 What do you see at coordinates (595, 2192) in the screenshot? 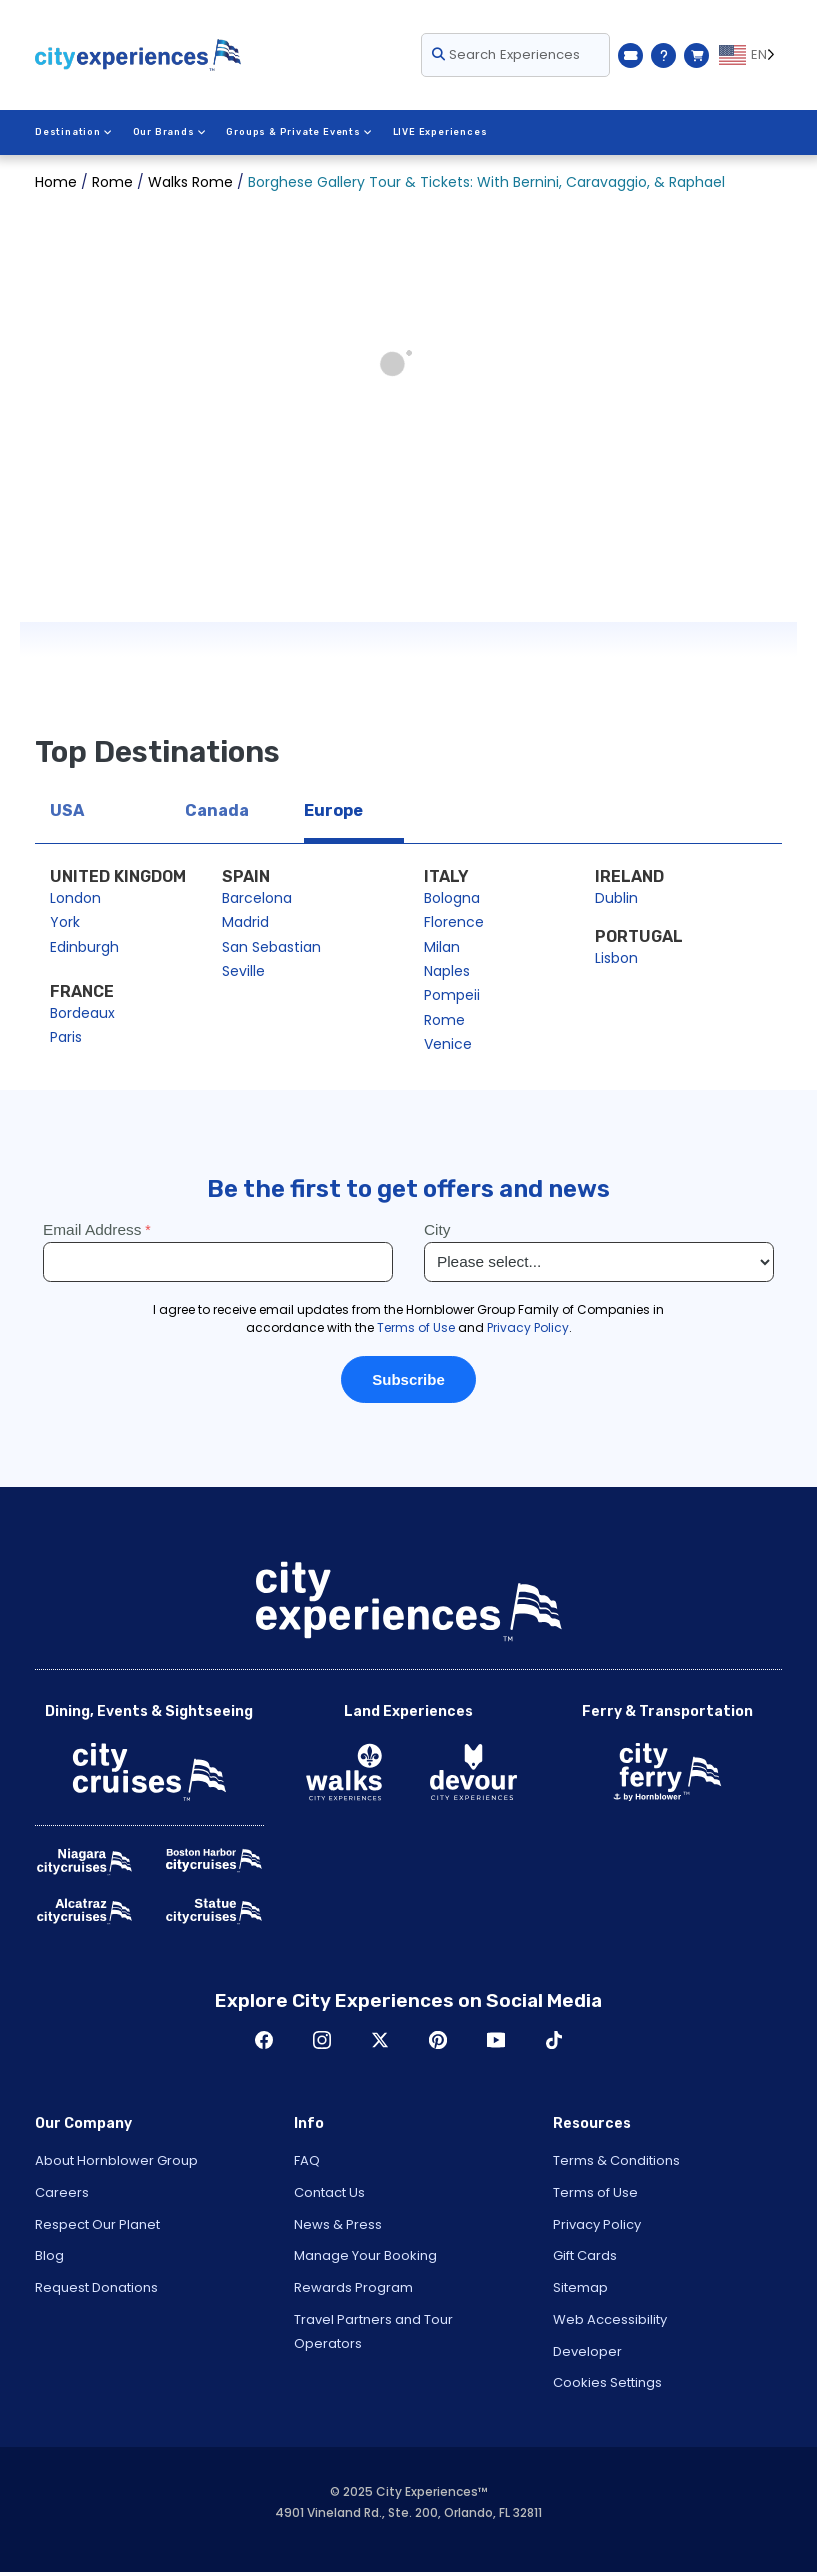
I see `Terms of Use` at bounding box center [595, 2192].